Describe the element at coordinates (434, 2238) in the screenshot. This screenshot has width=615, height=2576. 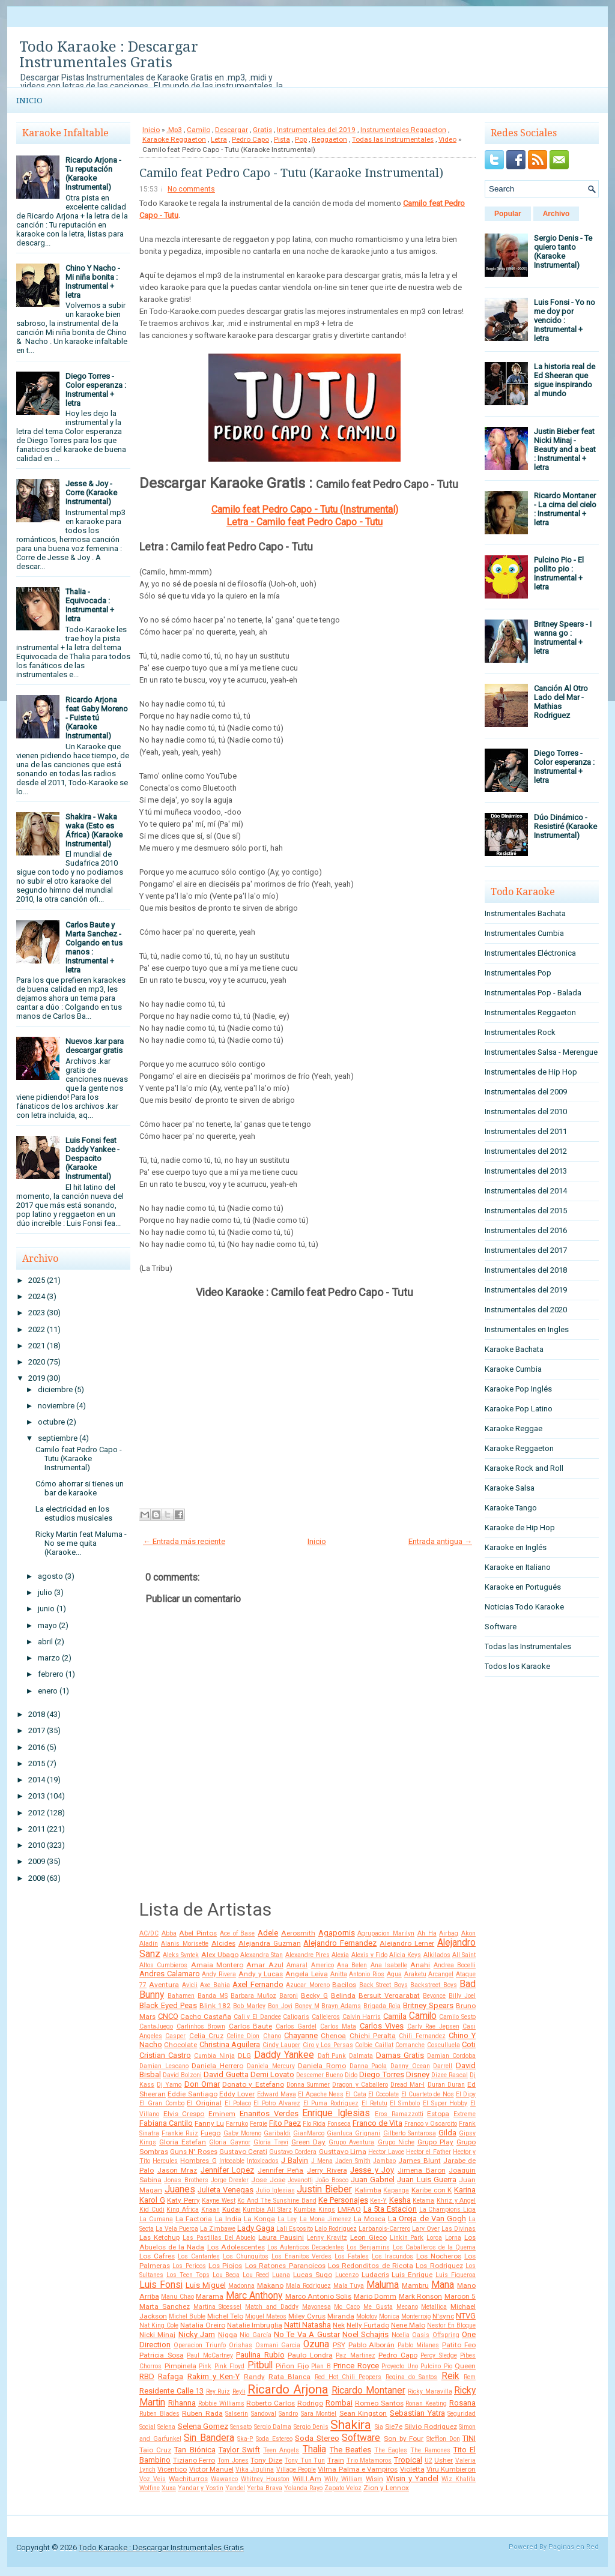
I see `Lorca` at that location.